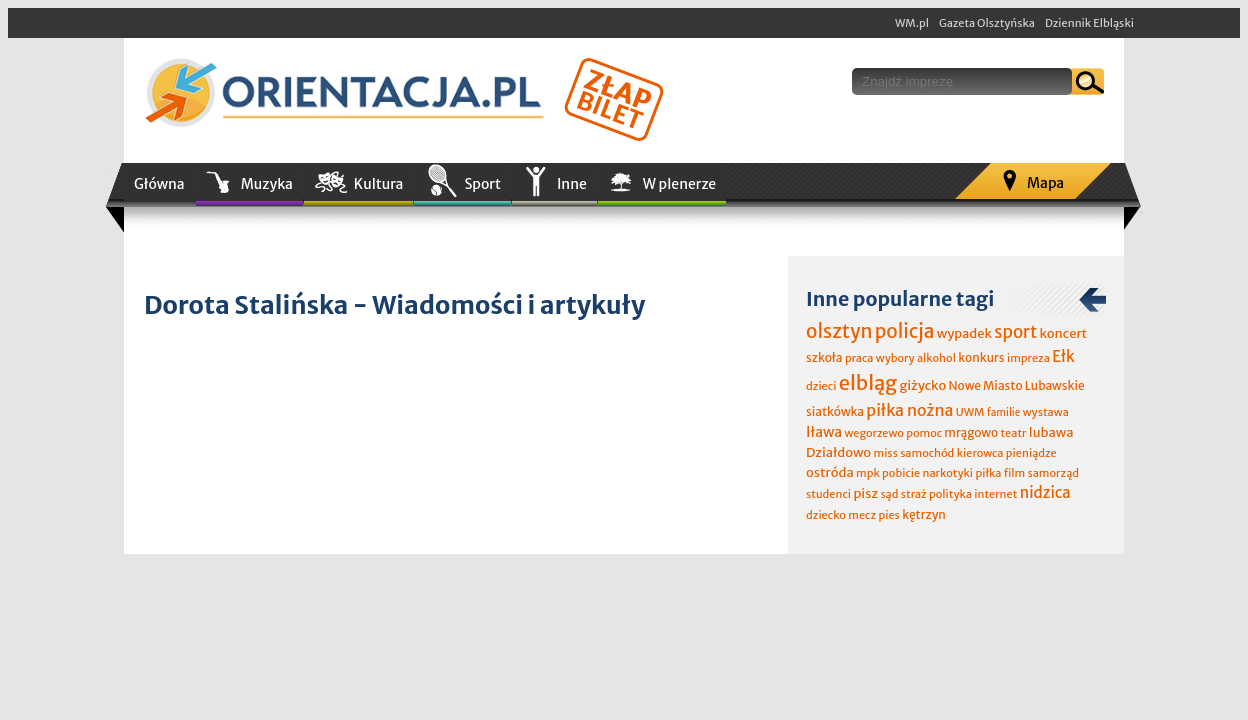 This screenshot has height=720, width=1248. I want to click on wystawa, so click(1046, 412).